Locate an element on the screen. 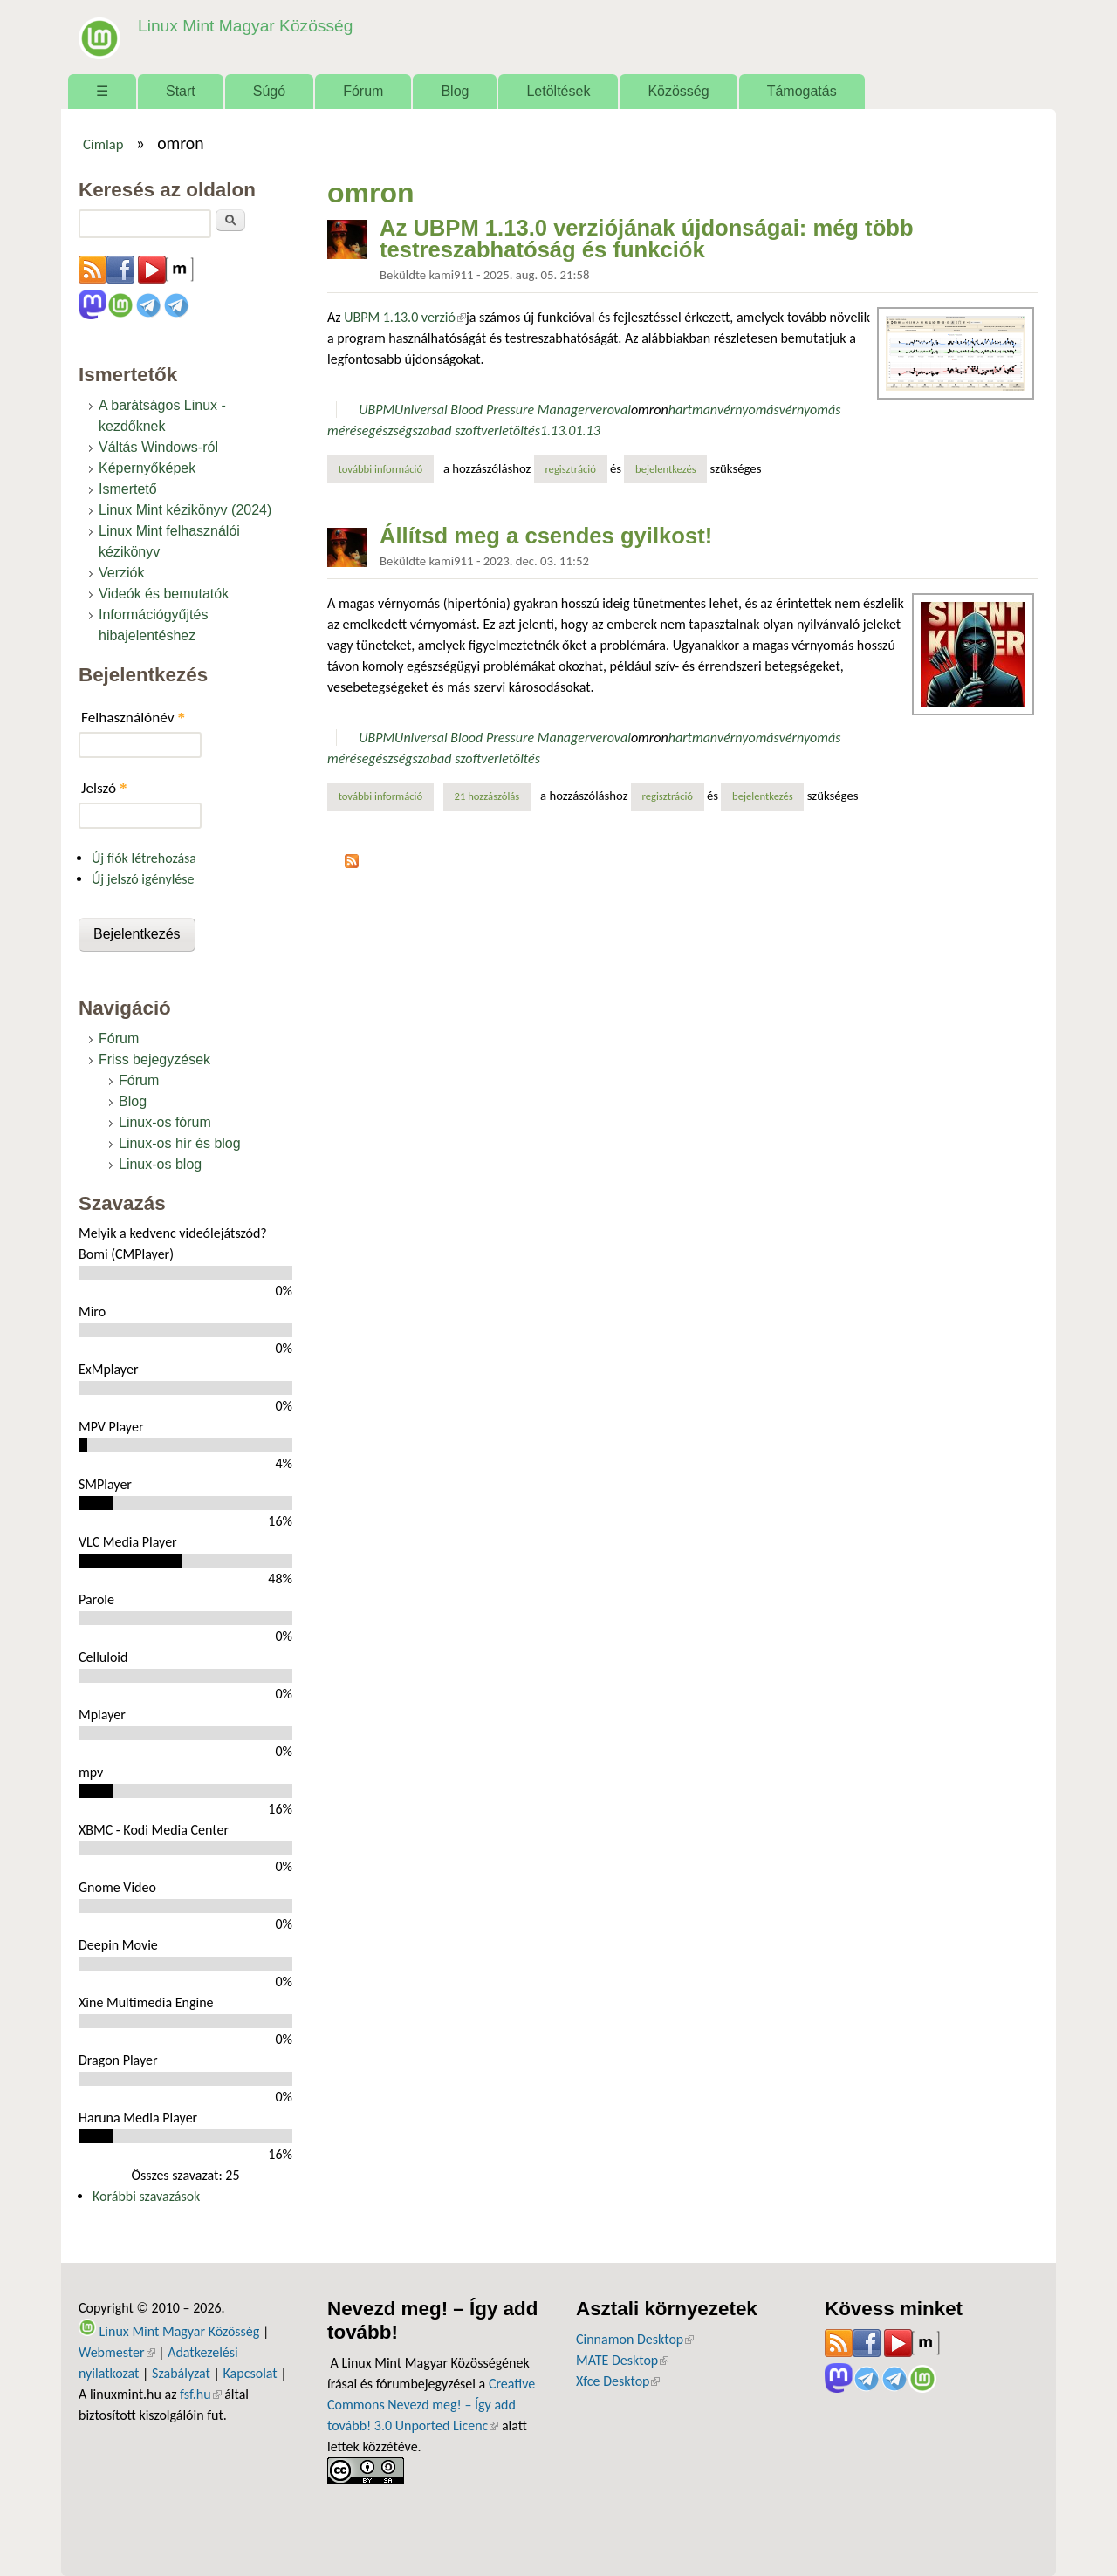  letöltés is located at coordinates (519, 430).